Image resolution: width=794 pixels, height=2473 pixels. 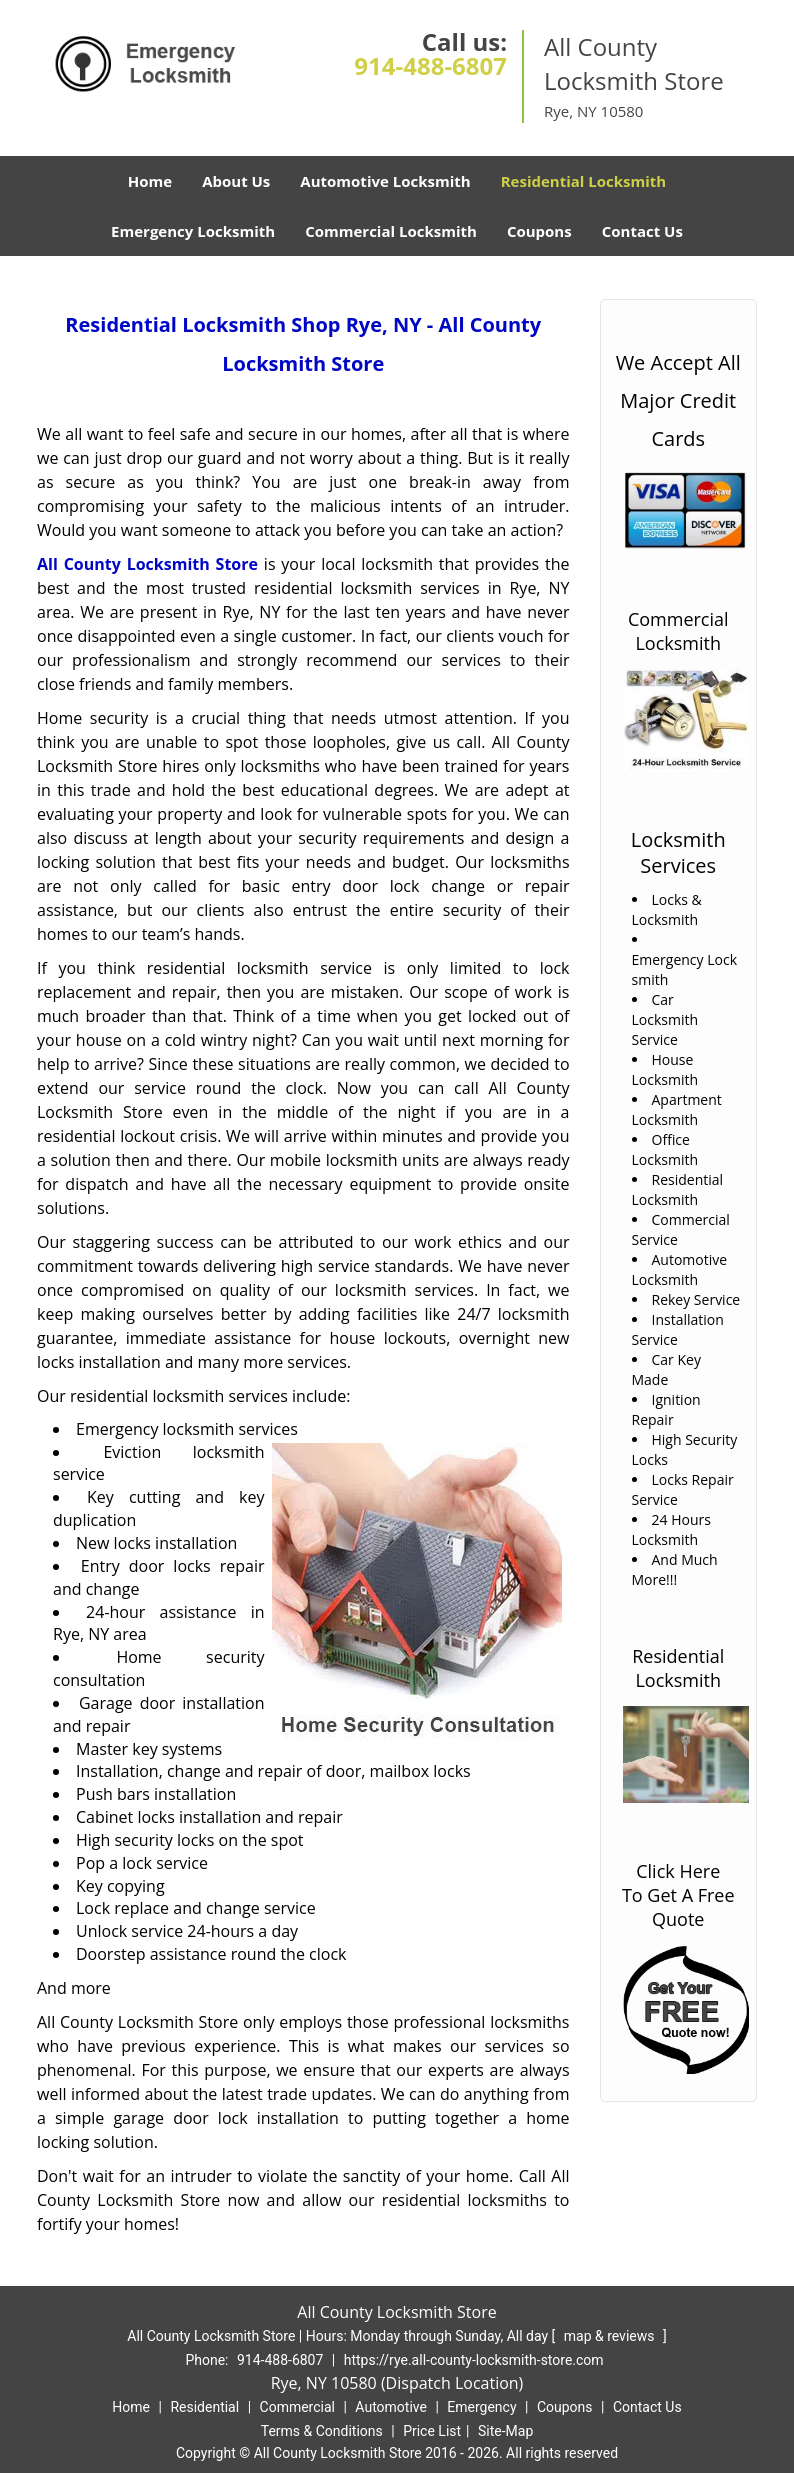 I want to click on Coupons, so click(x=539, y=231).